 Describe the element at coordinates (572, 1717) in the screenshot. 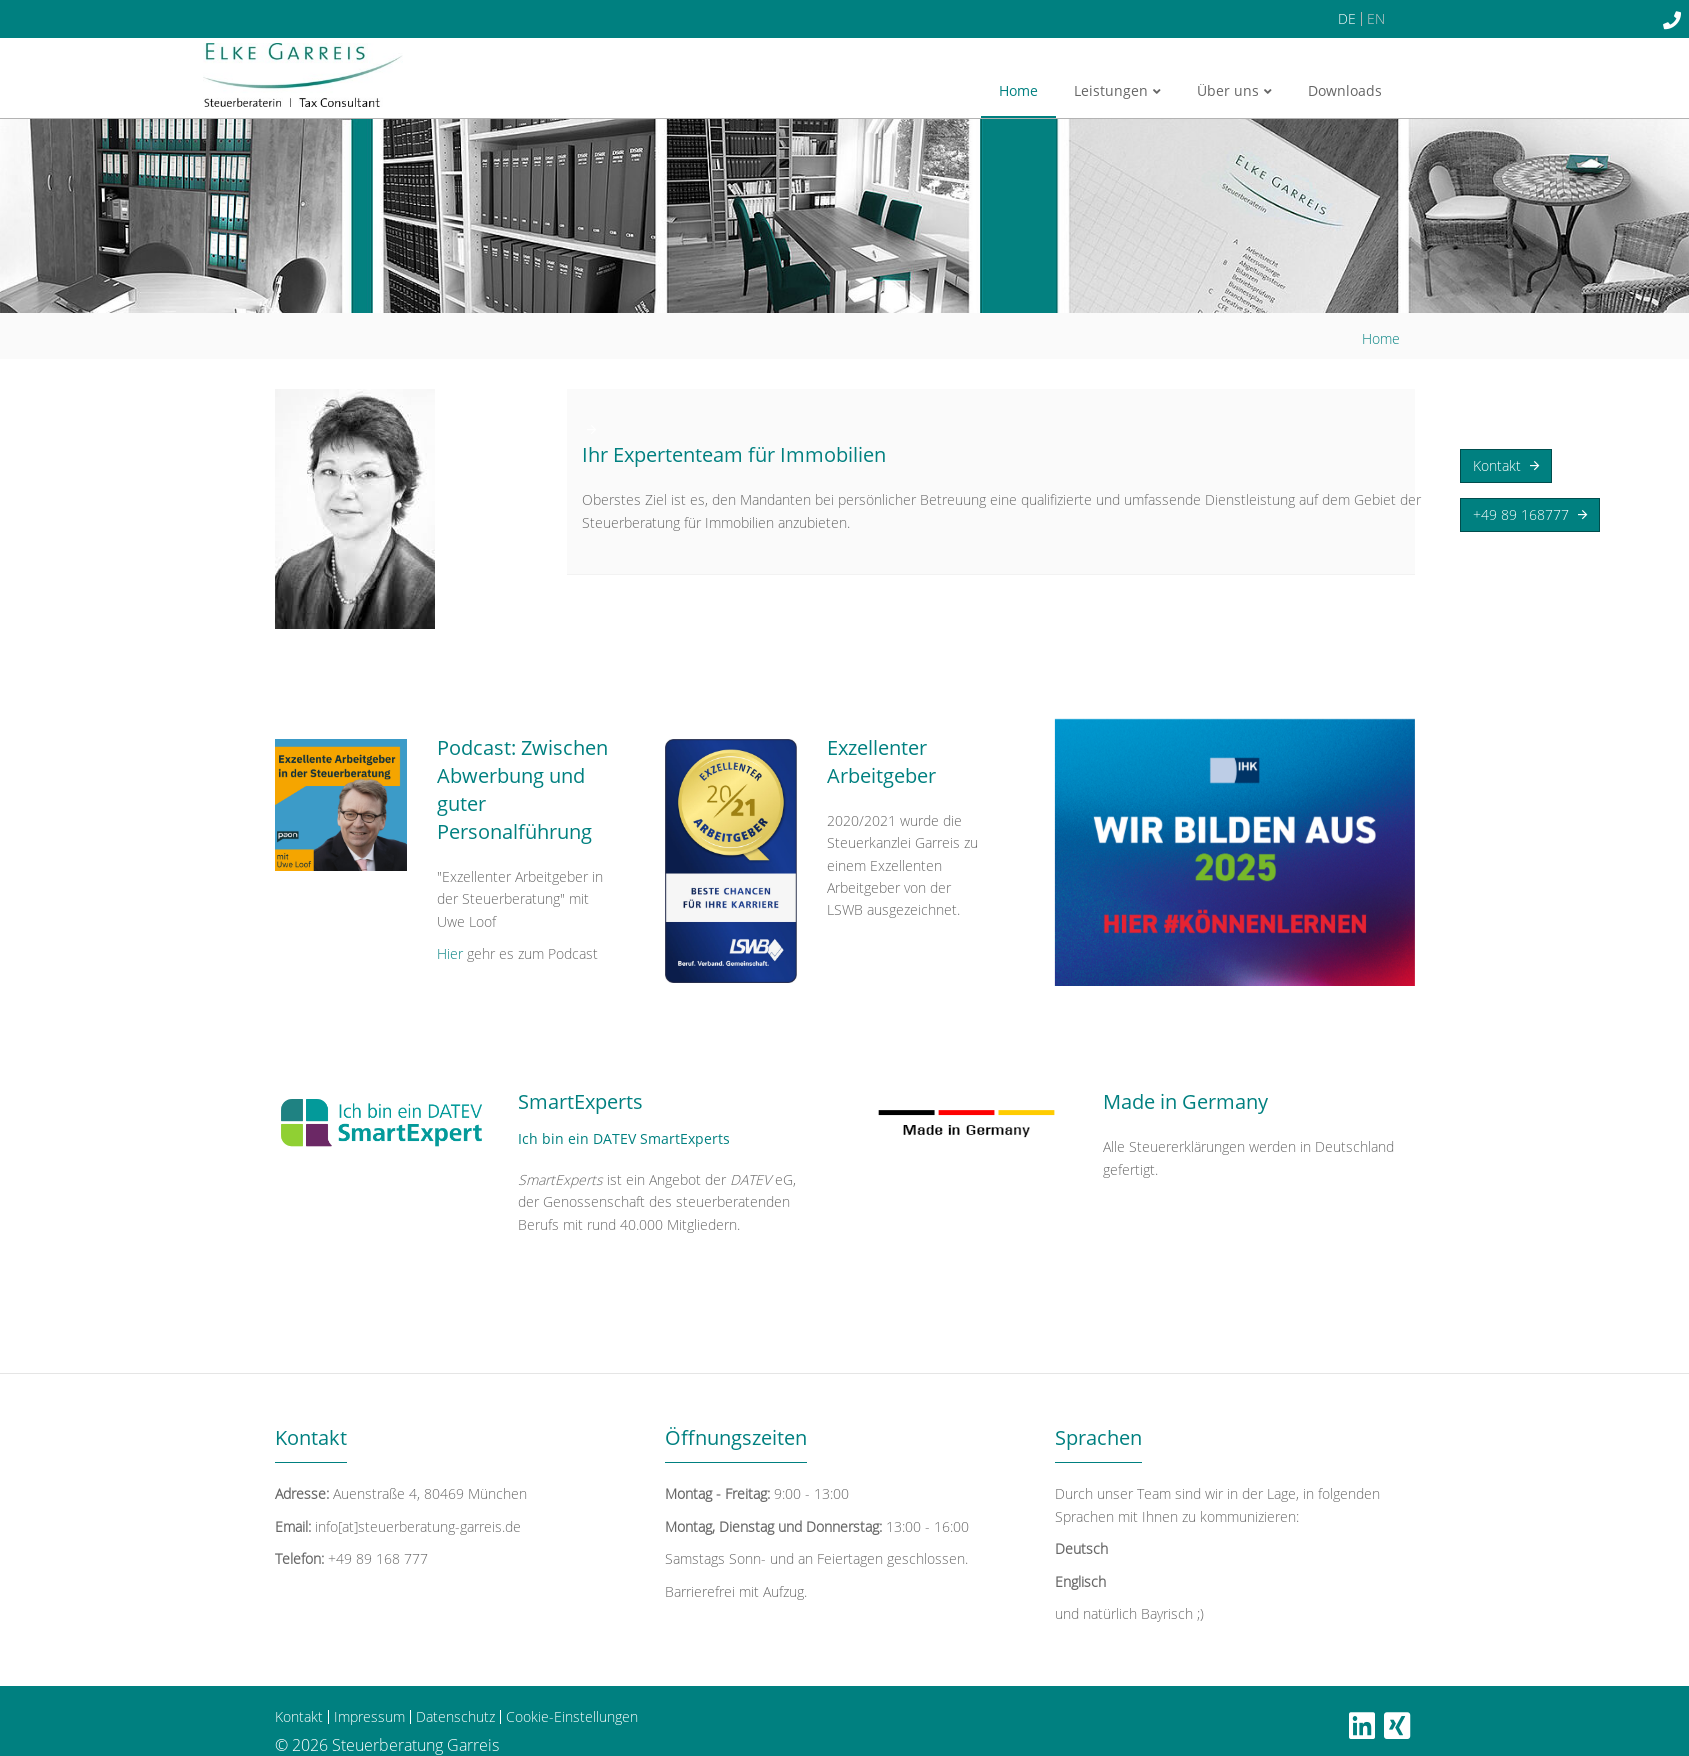

I see `Cookie-Einstellungen` at that location.